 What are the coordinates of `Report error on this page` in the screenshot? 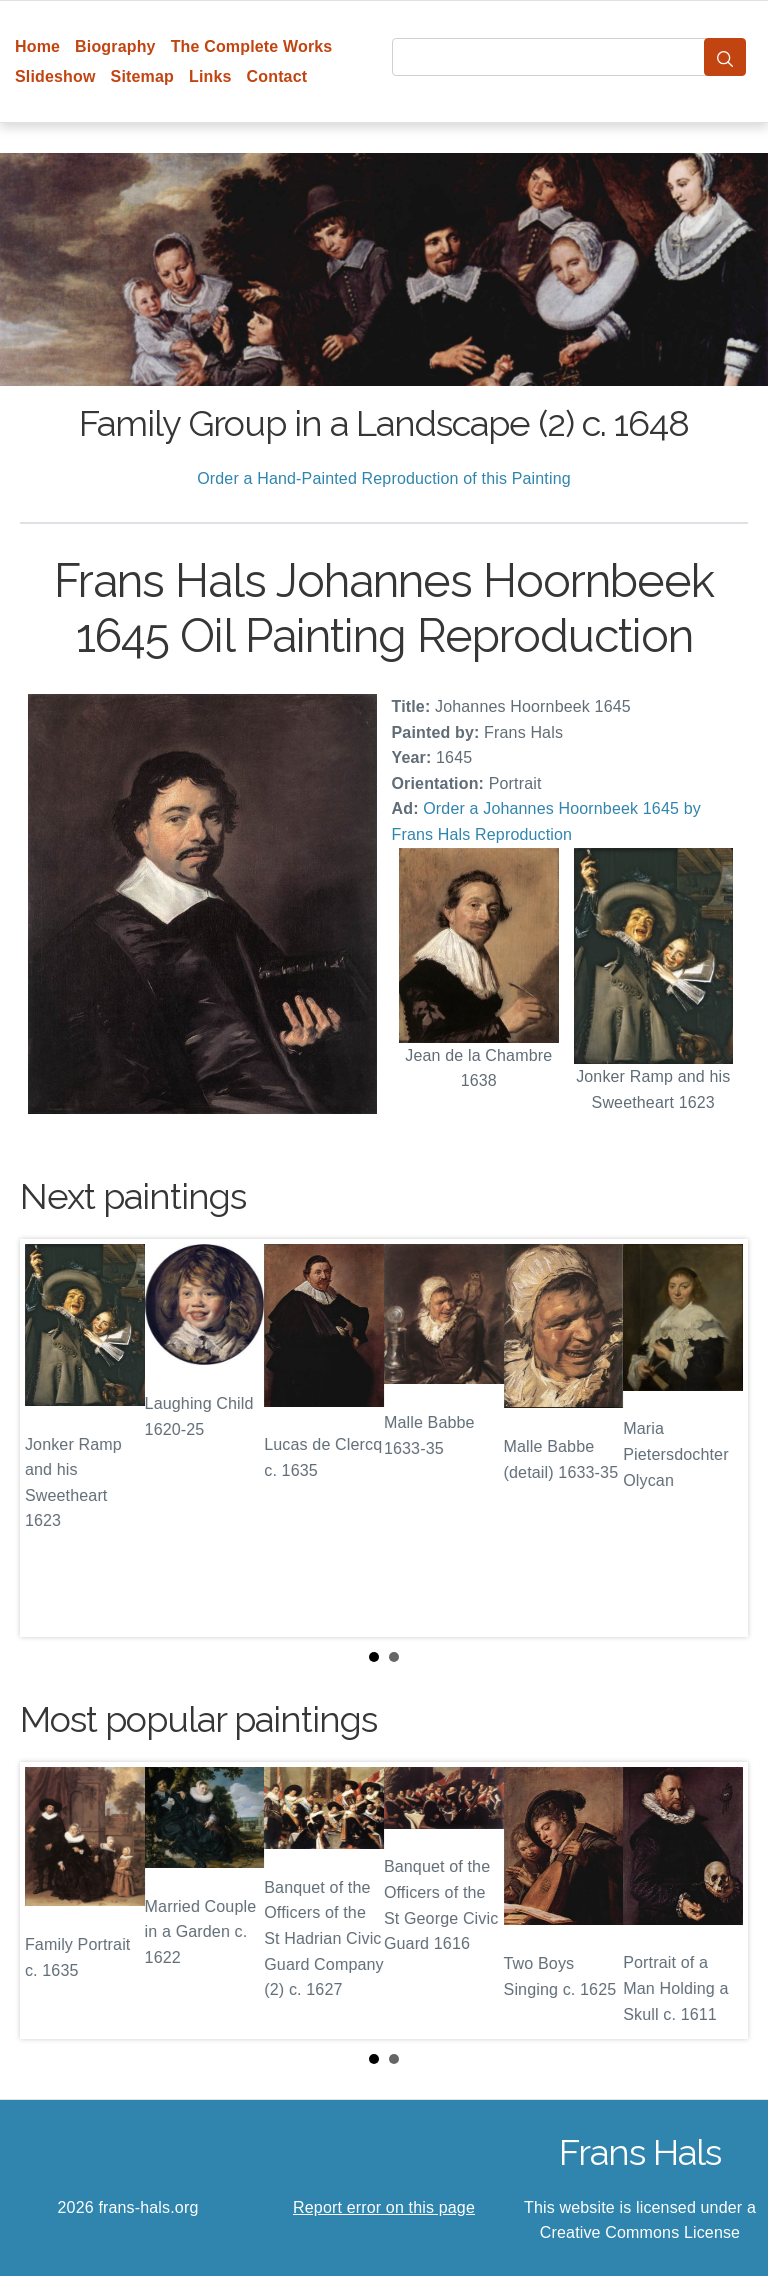 It's located at (384, 2207).